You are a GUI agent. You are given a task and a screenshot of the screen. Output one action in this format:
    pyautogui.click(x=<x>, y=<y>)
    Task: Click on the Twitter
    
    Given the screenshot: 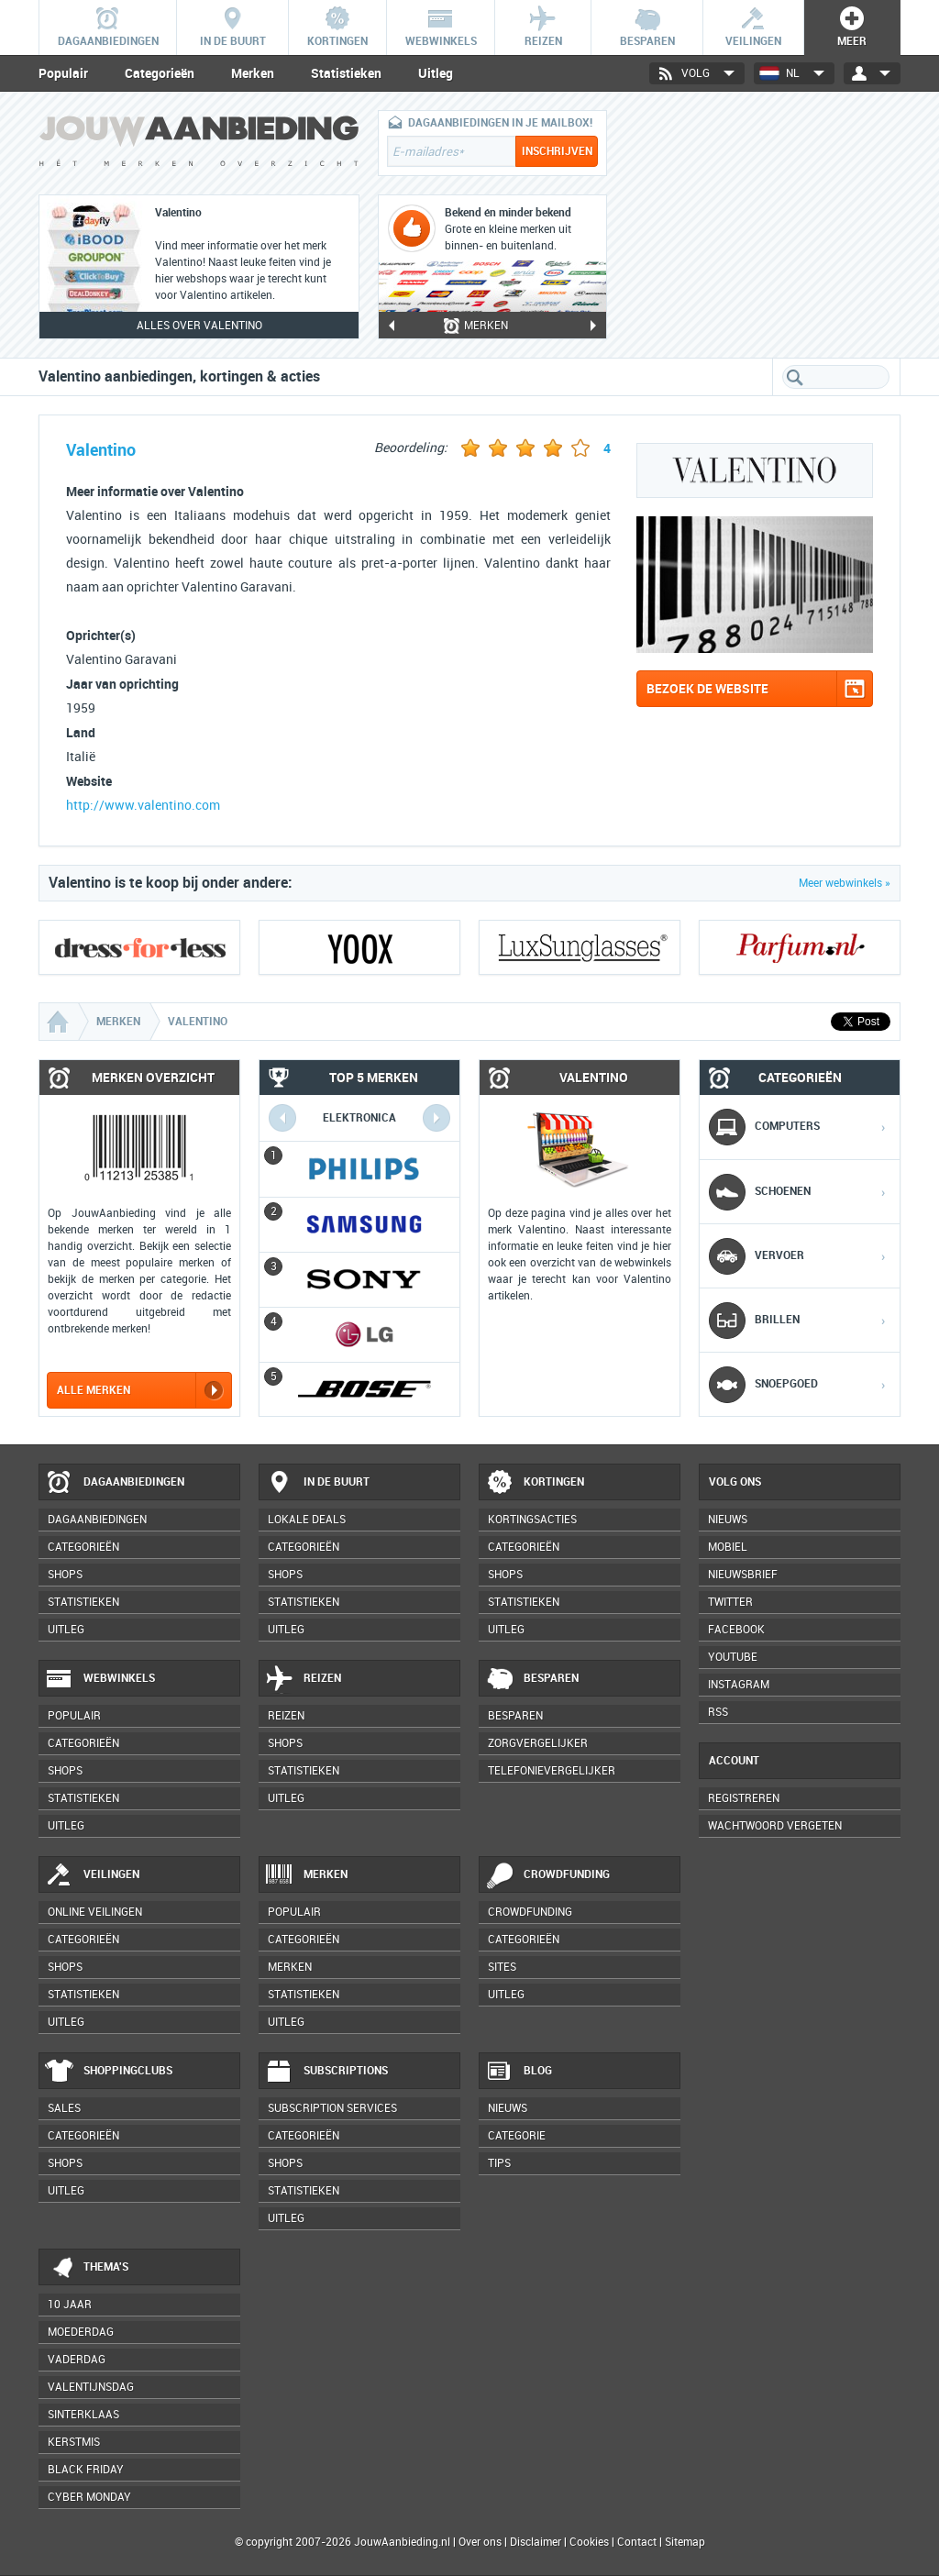 What is the action you would take?
    pyautogui.click(x=730, y=1602)
    